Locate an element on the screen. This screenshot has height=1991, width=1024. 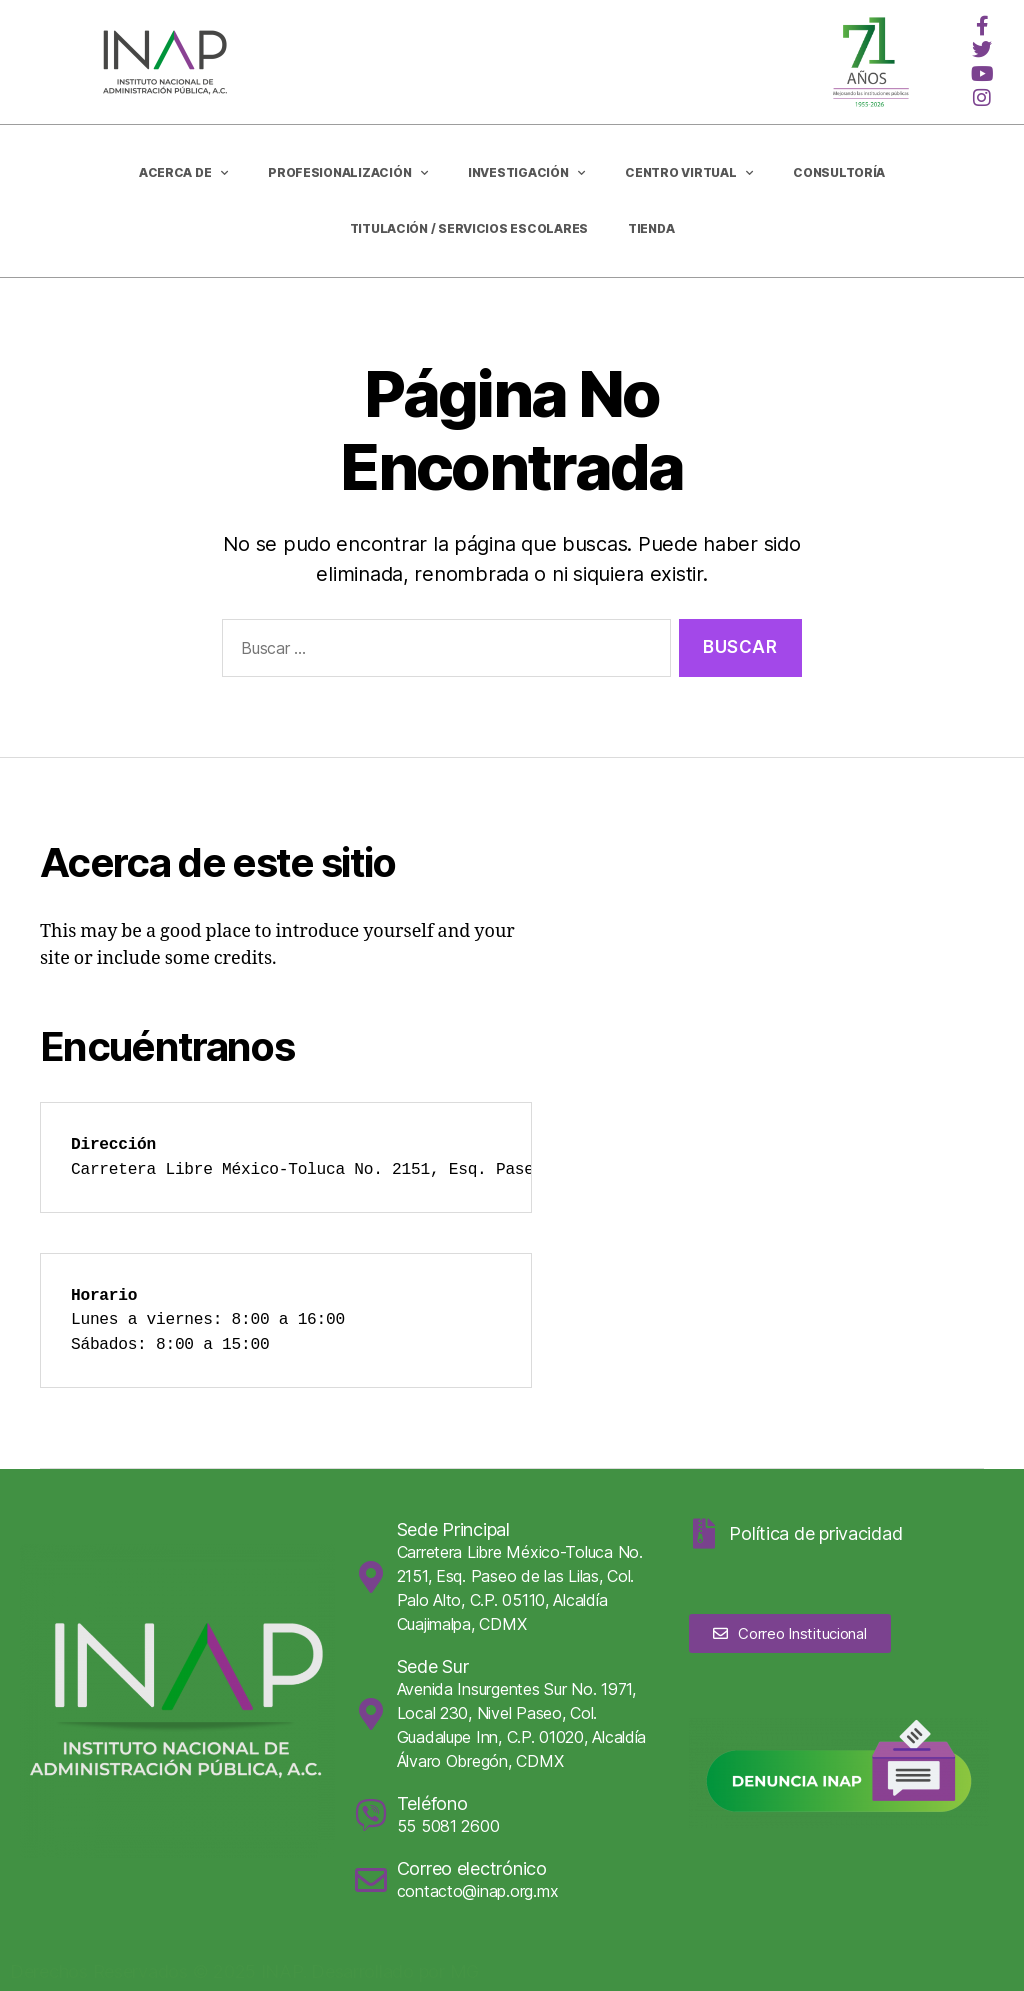
Correo electrónico is located at coordinates (472, 1868).